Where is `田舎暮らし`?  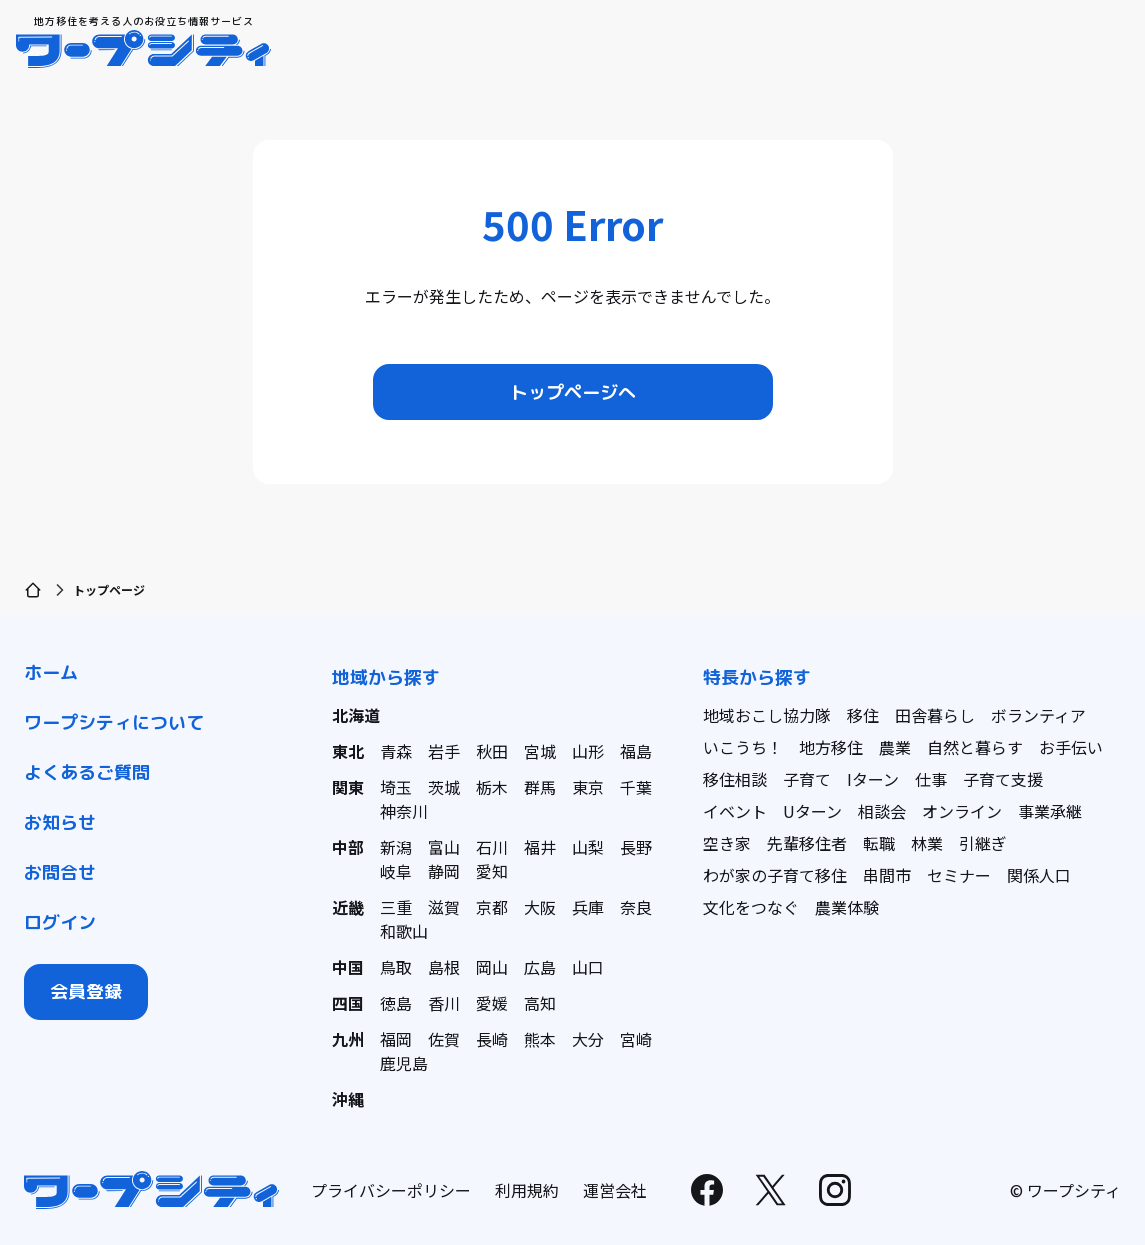 田舎暮らし is located at coordinates (935, 715).